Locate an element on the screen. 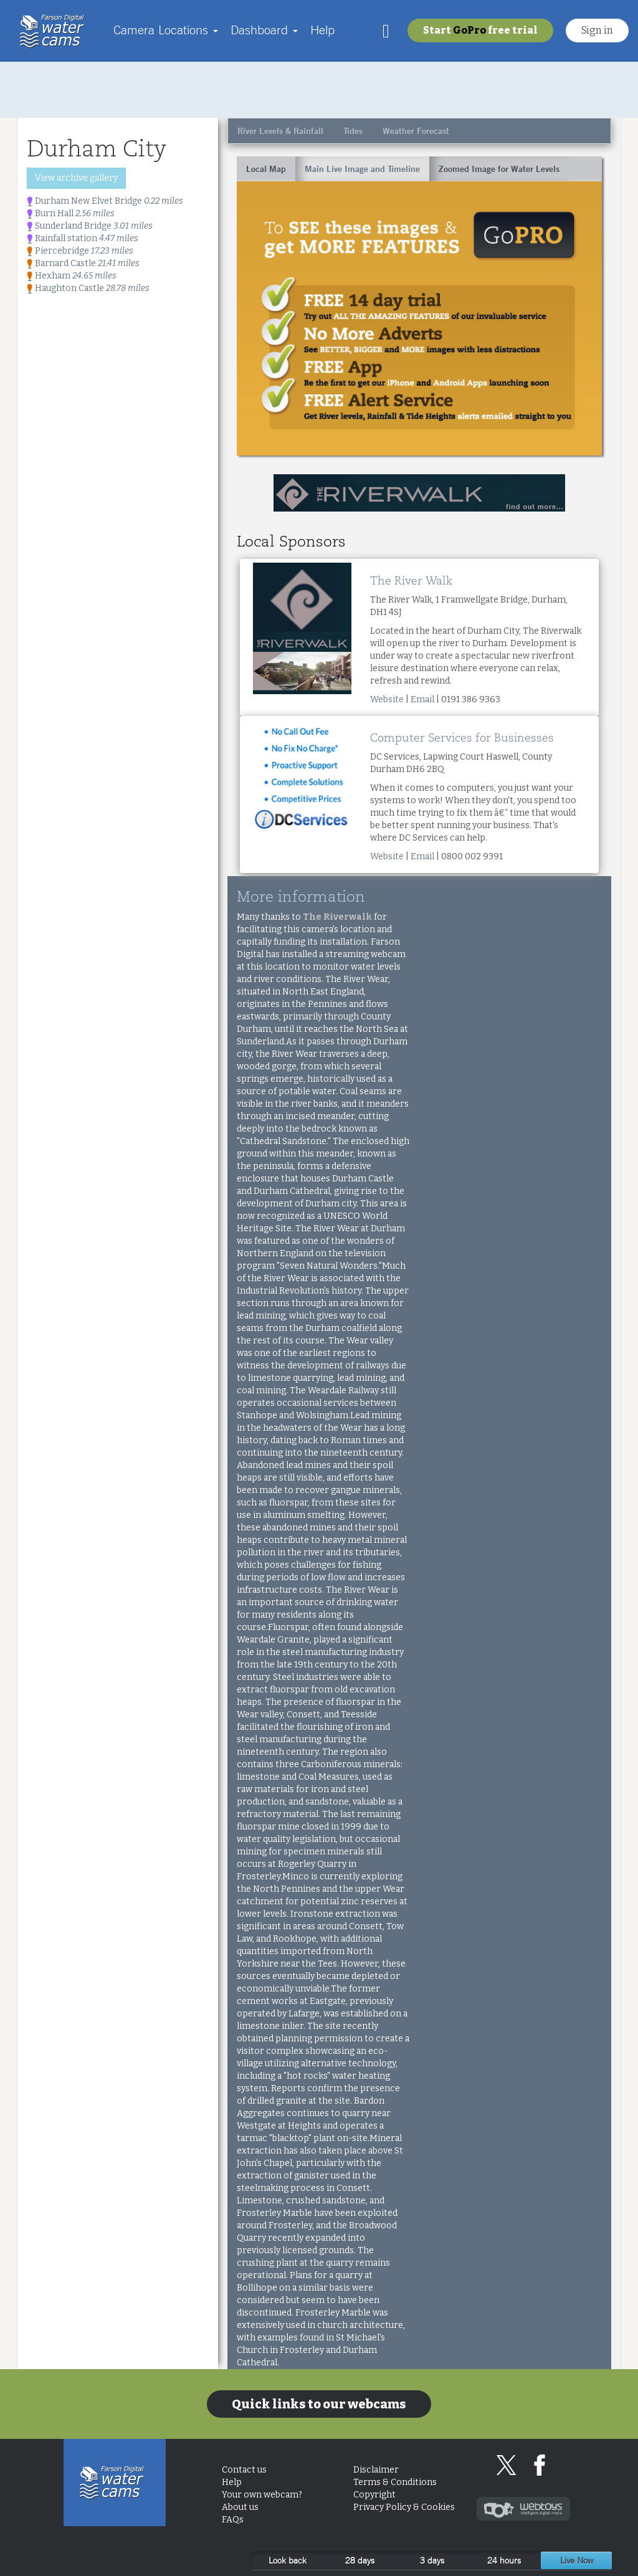 Image resolution: width=638 pixels, height=2576 pixels. Privacy Policy & Cookies is located at coordinates (404, 2507).